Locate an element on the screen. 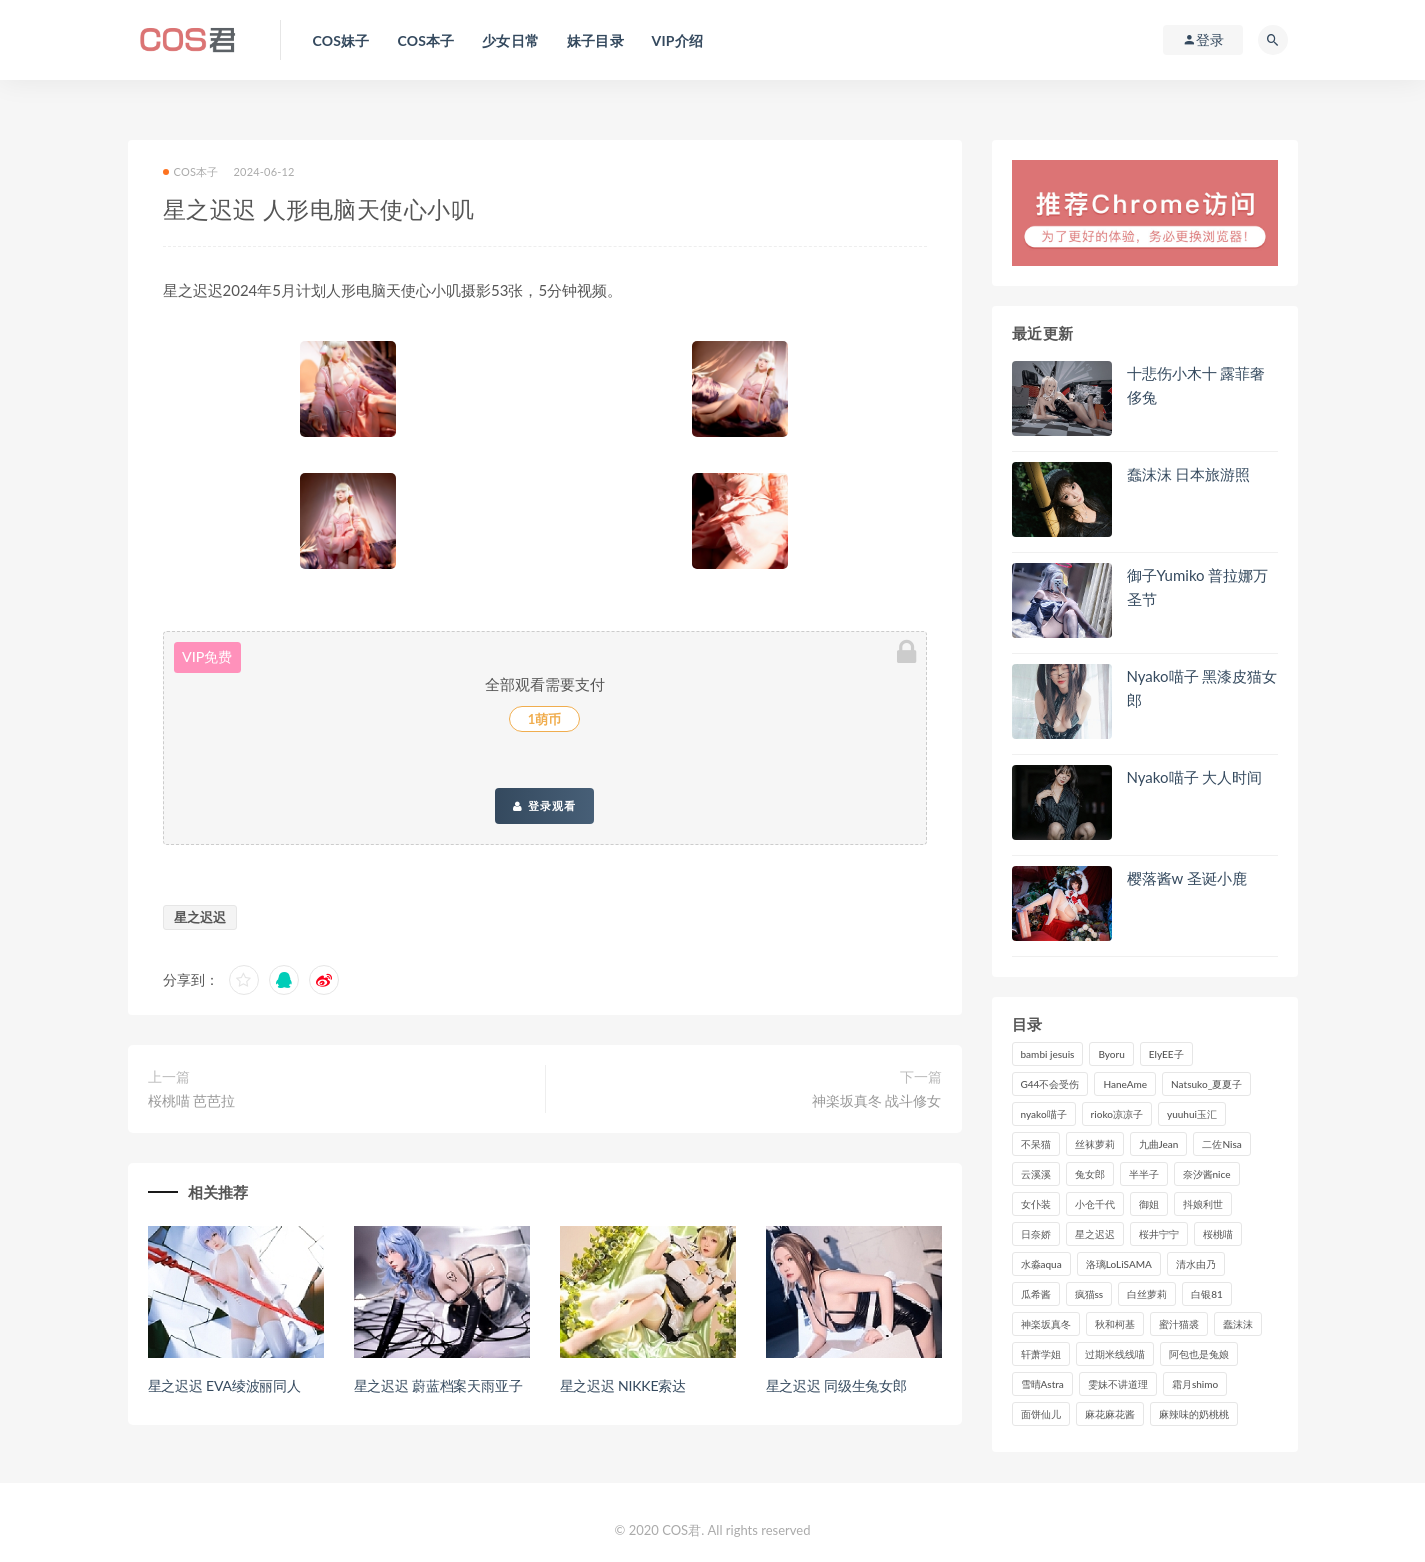  女仆装 [女仆装 (102个项目)] is located at coordinates (1036, 1204).